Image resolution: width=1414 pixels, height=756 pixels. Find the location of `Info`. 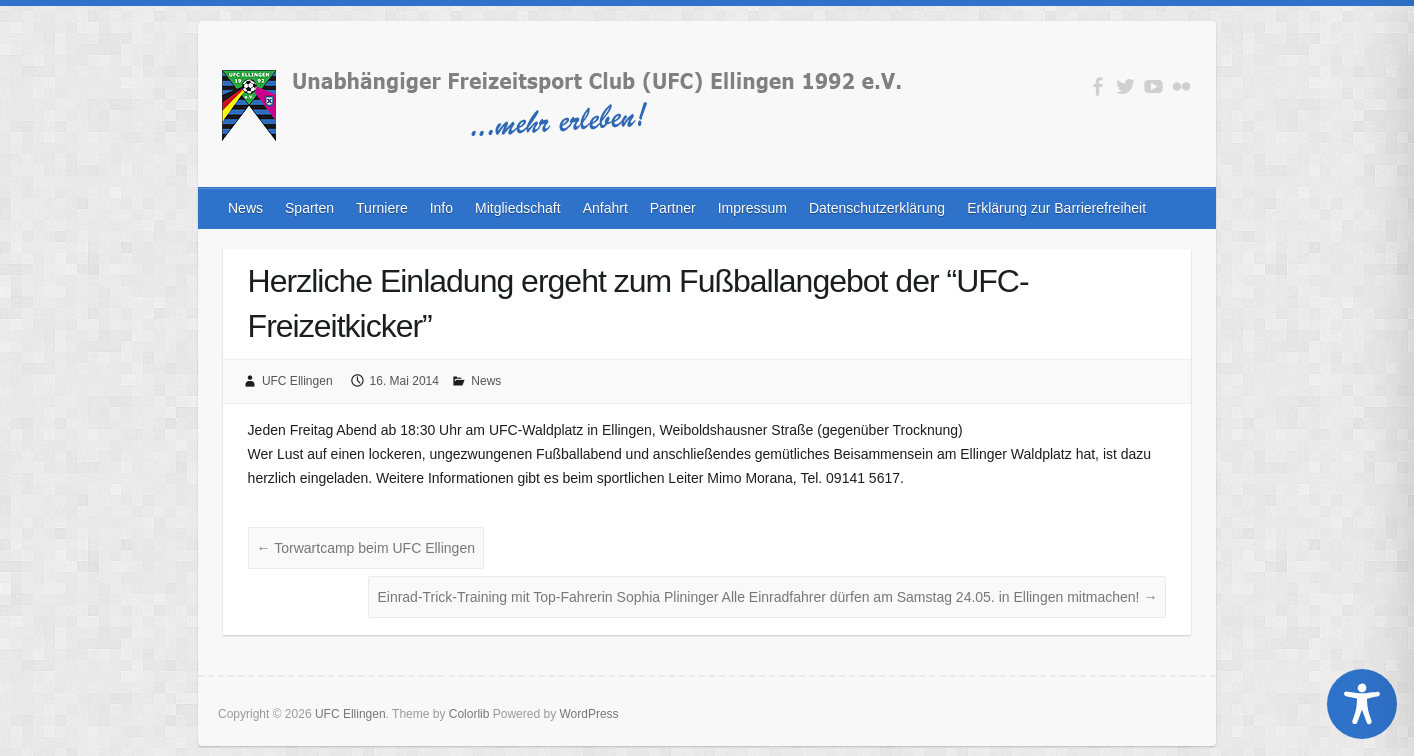

Info is located at coordinates (441, 208).